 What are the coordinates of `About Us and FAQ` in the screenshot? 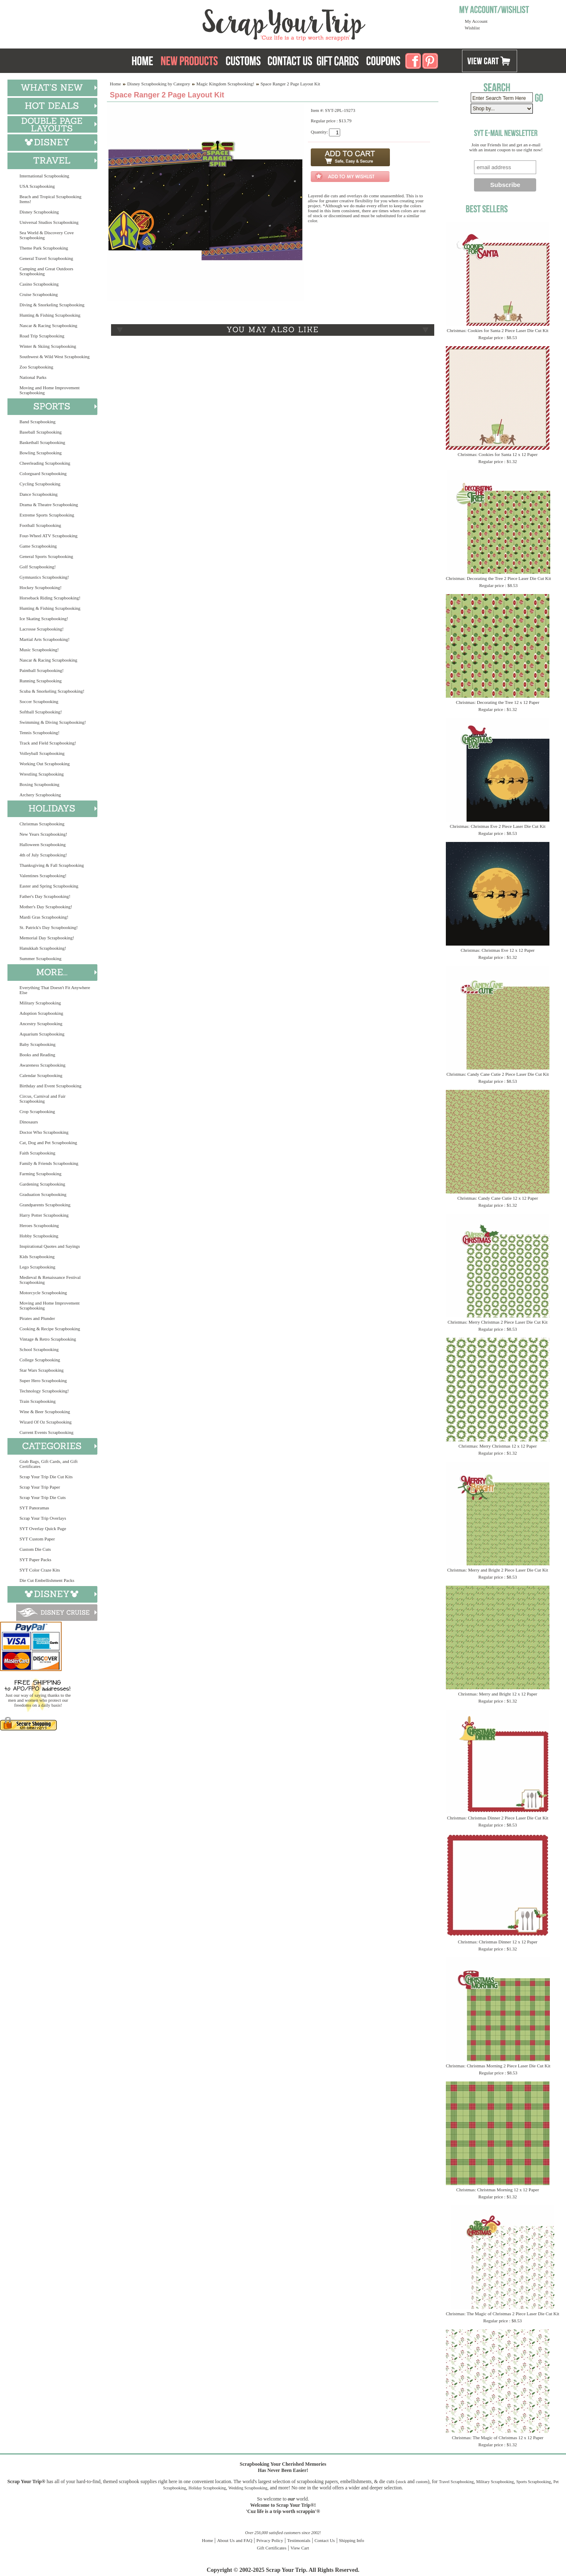 It's located at (234, 2540).